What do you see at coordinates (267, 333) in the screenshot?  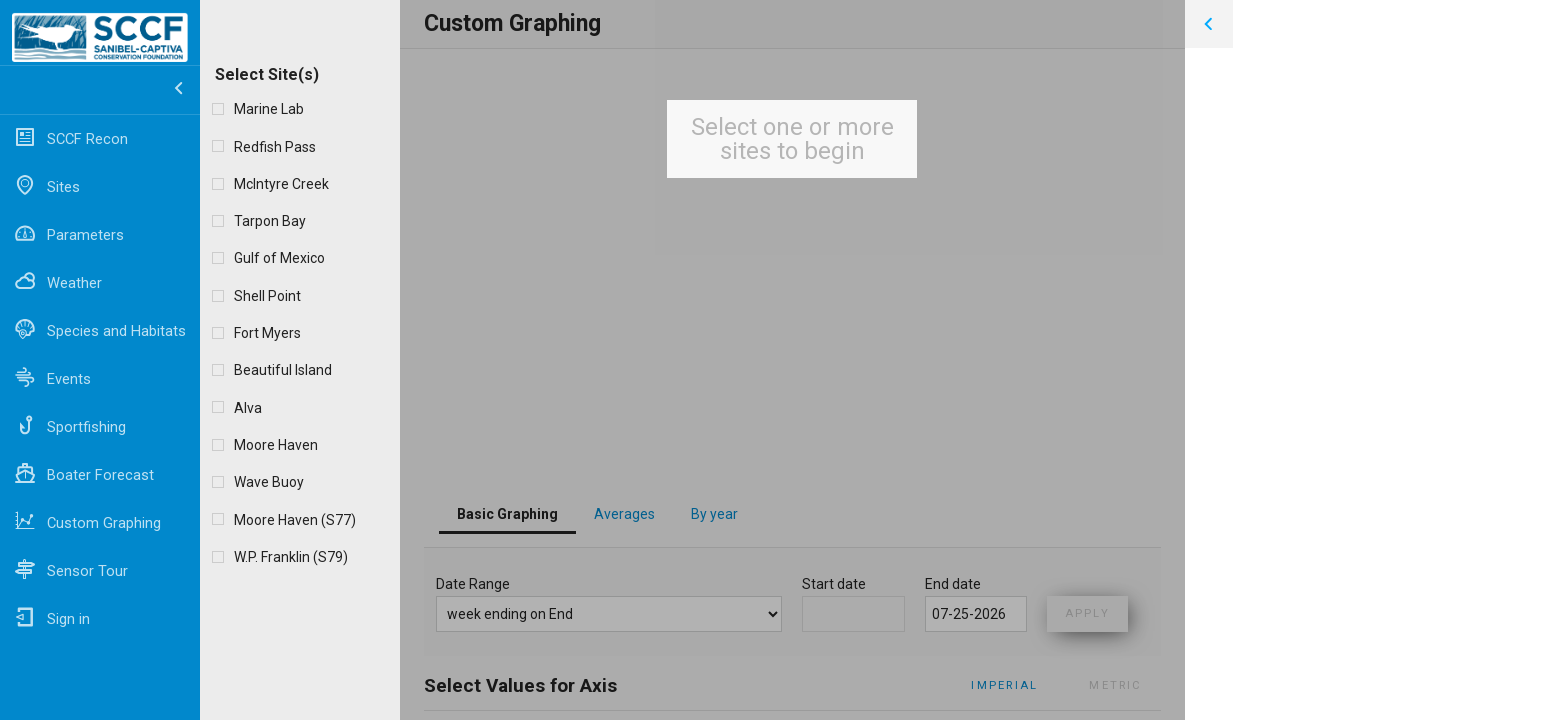 I see `Fort Myers` at bounding box center [267, 333].